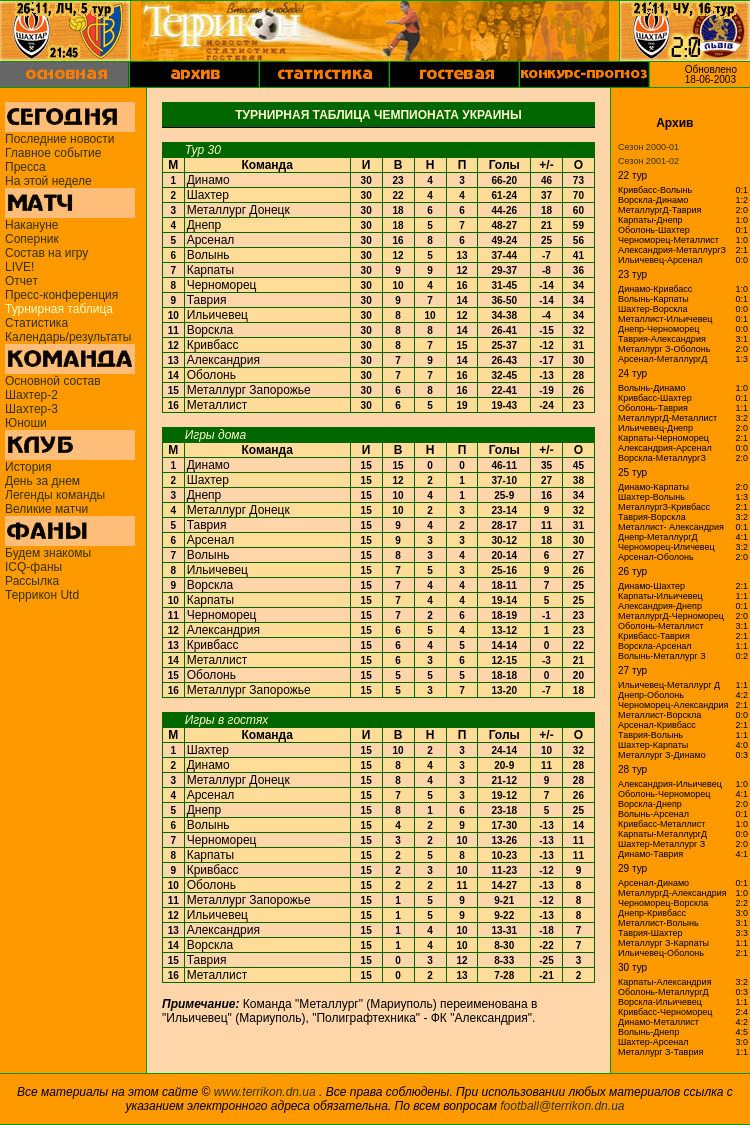 Image resolution: width=750 pixels, height=1125 pixels. I want to click on Сезон 2001-02, so click(648, 161).